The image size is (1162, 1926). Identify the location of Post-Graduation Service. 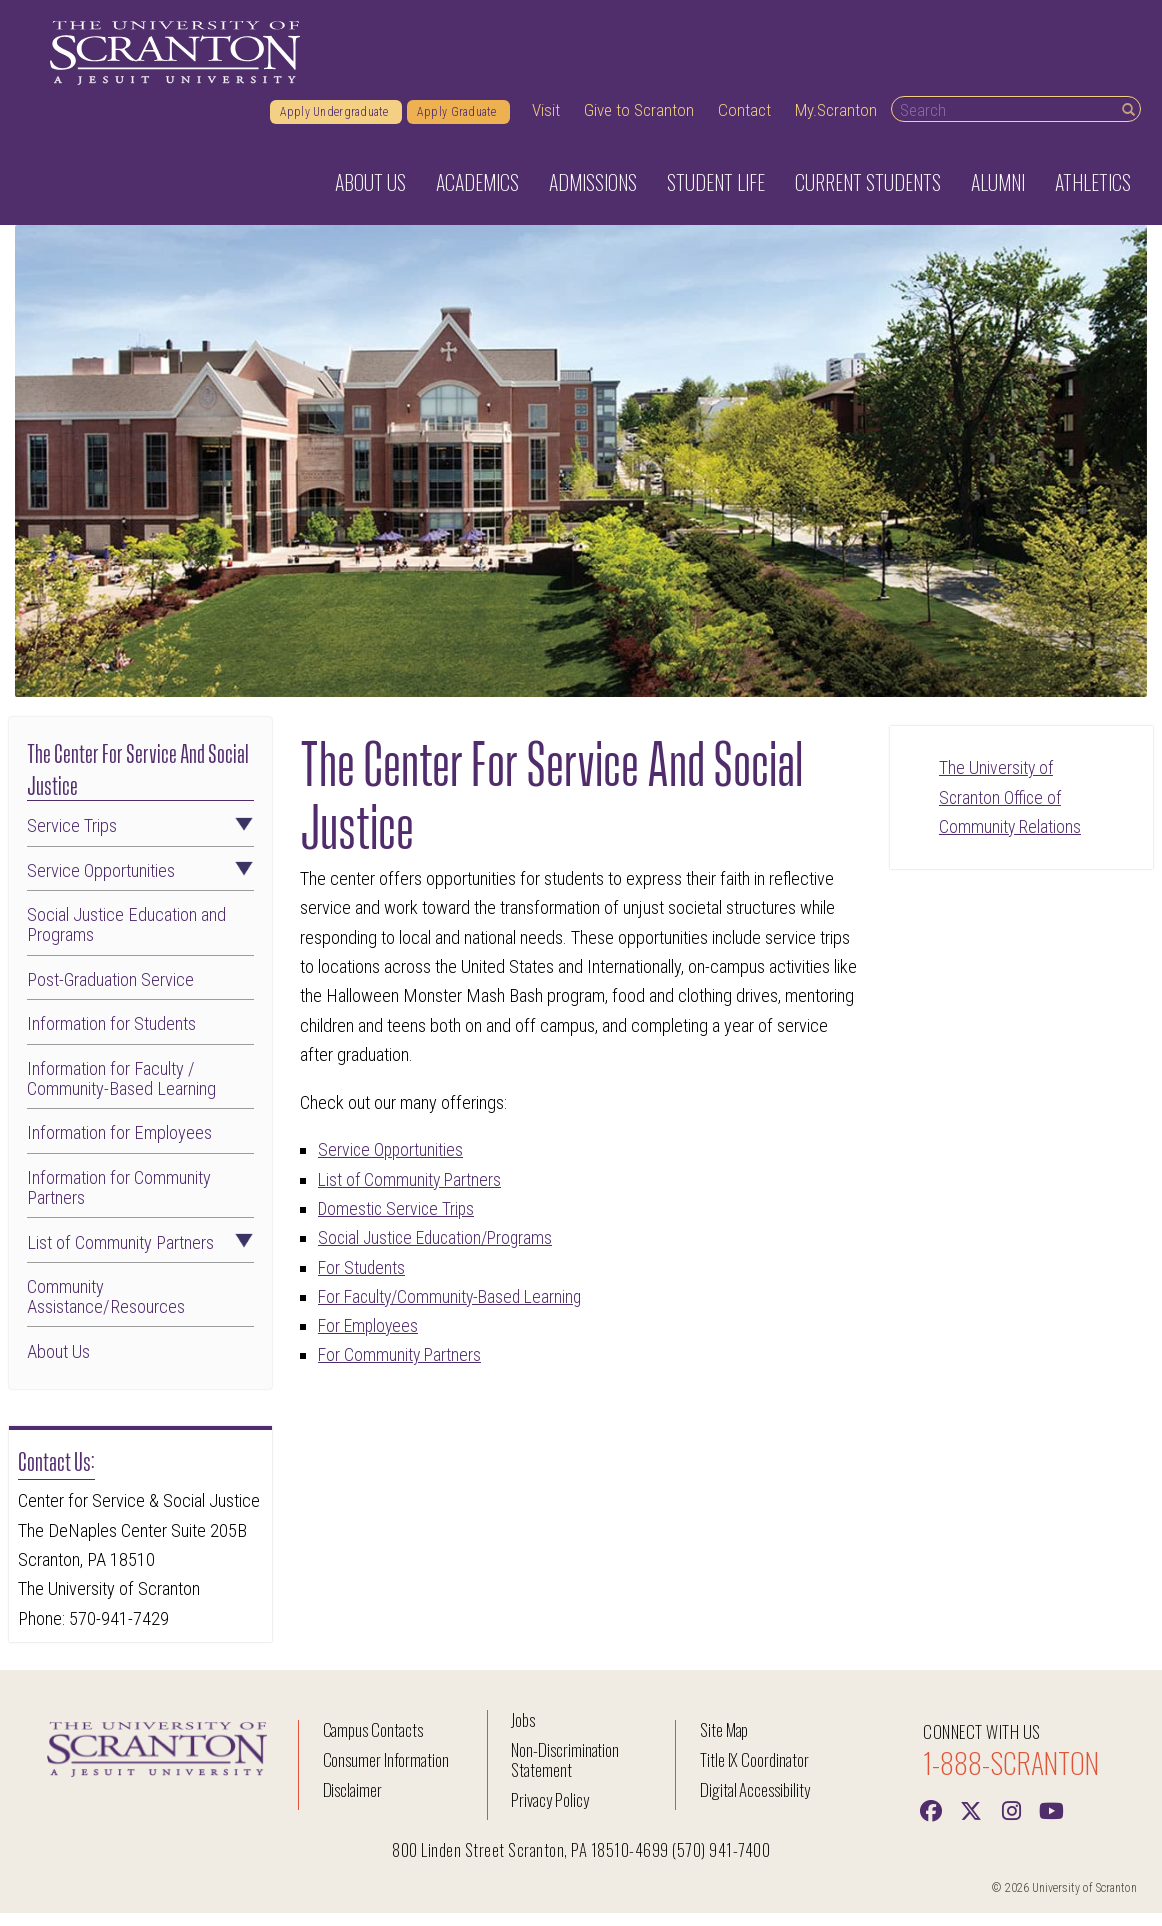
(110, 993).